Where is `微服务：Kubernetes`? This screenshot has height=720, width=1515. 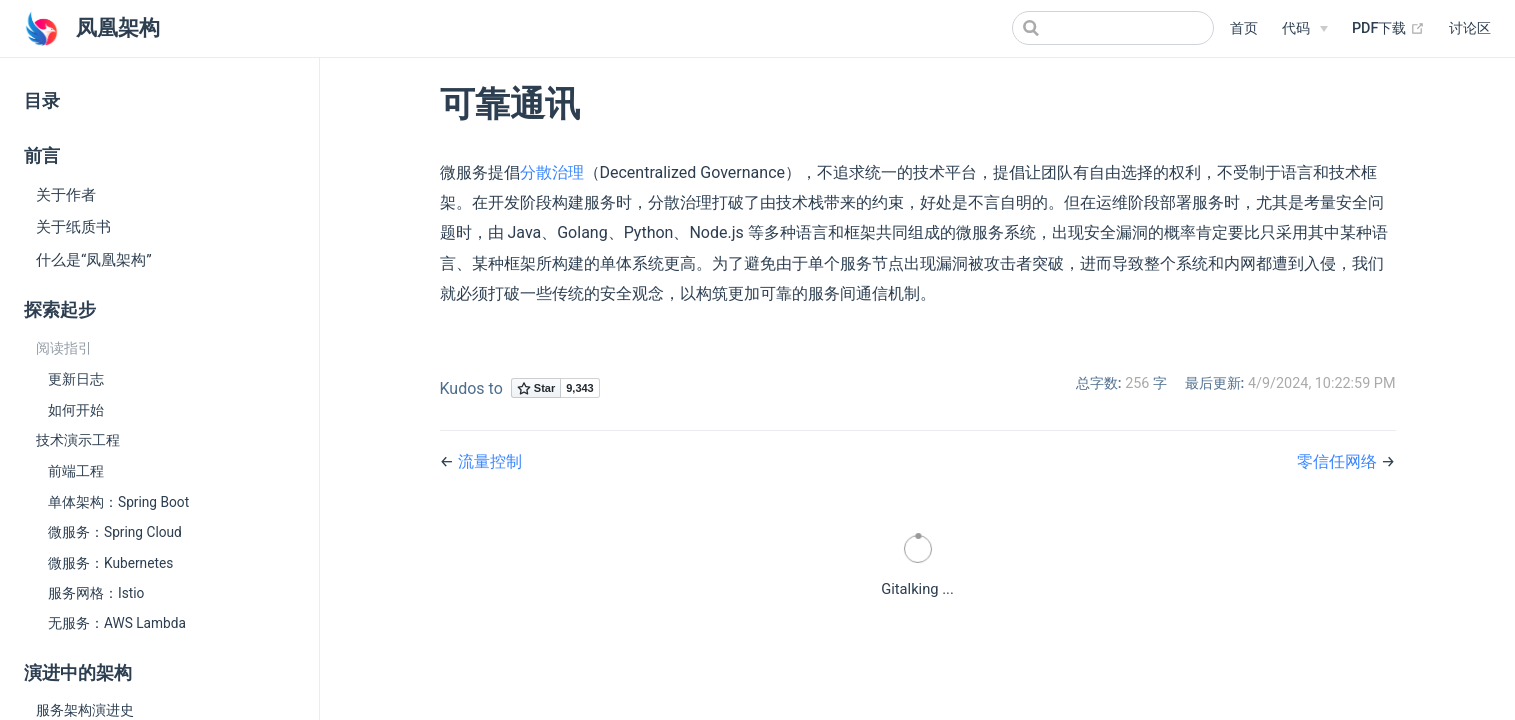
微服务：Kubernetes is located at coordinates (110, 563).